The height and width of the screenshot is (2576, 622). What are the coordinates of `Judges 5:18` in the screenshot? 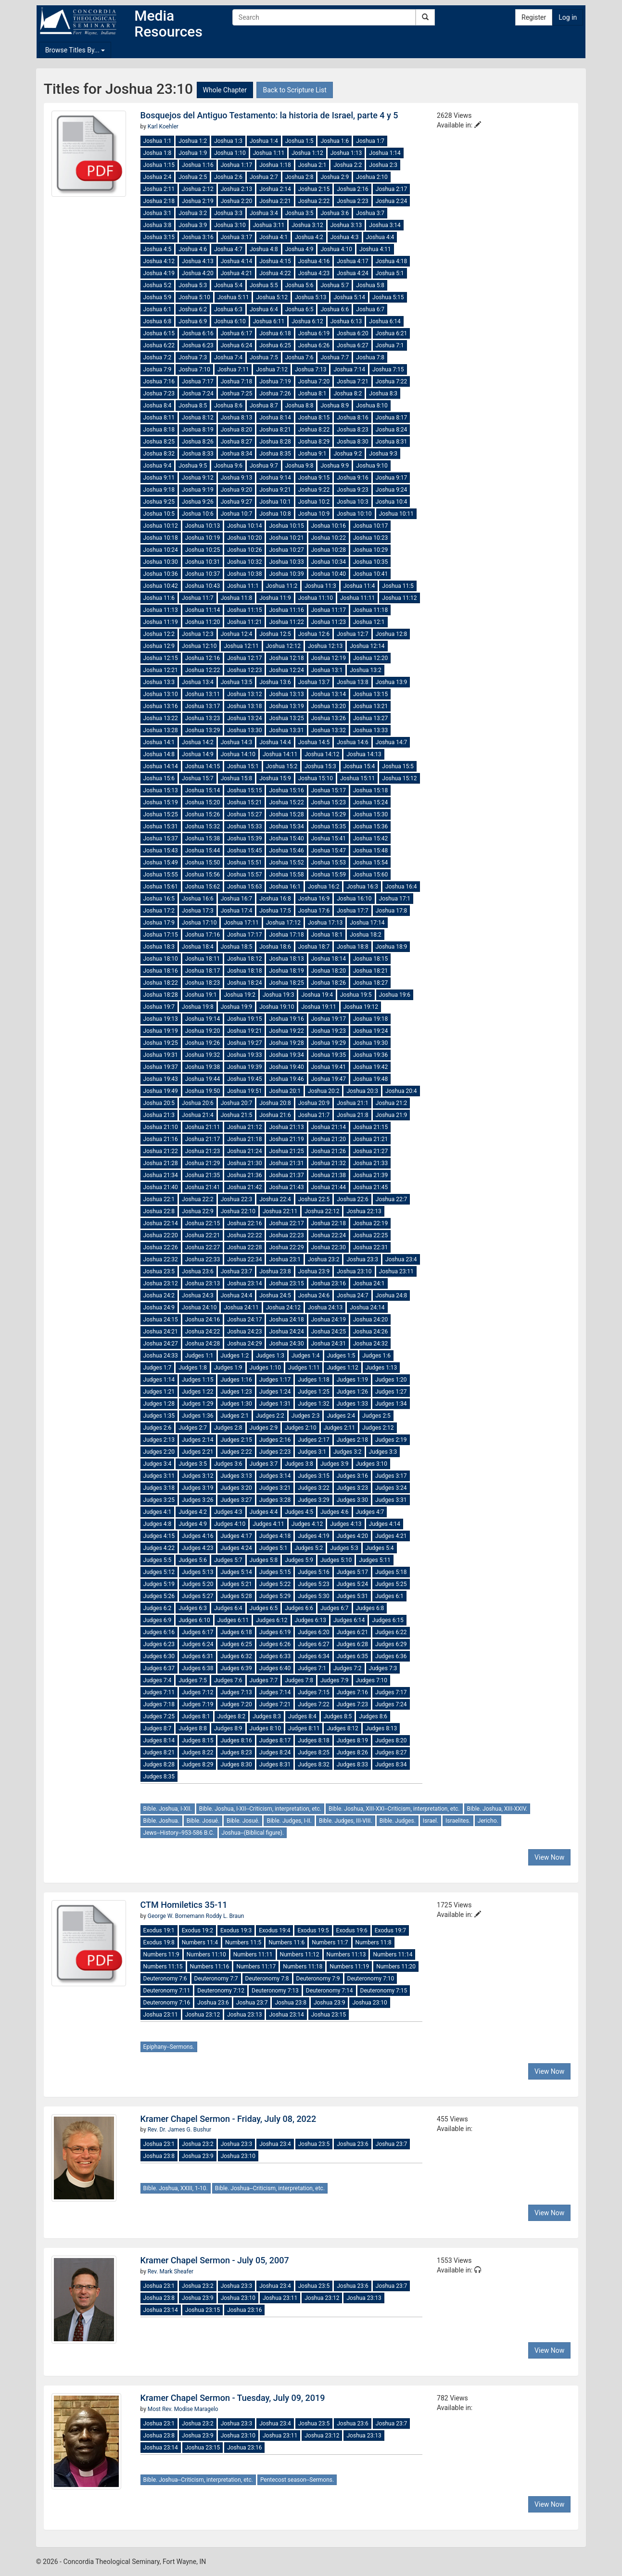 It's located at (390, 1572).